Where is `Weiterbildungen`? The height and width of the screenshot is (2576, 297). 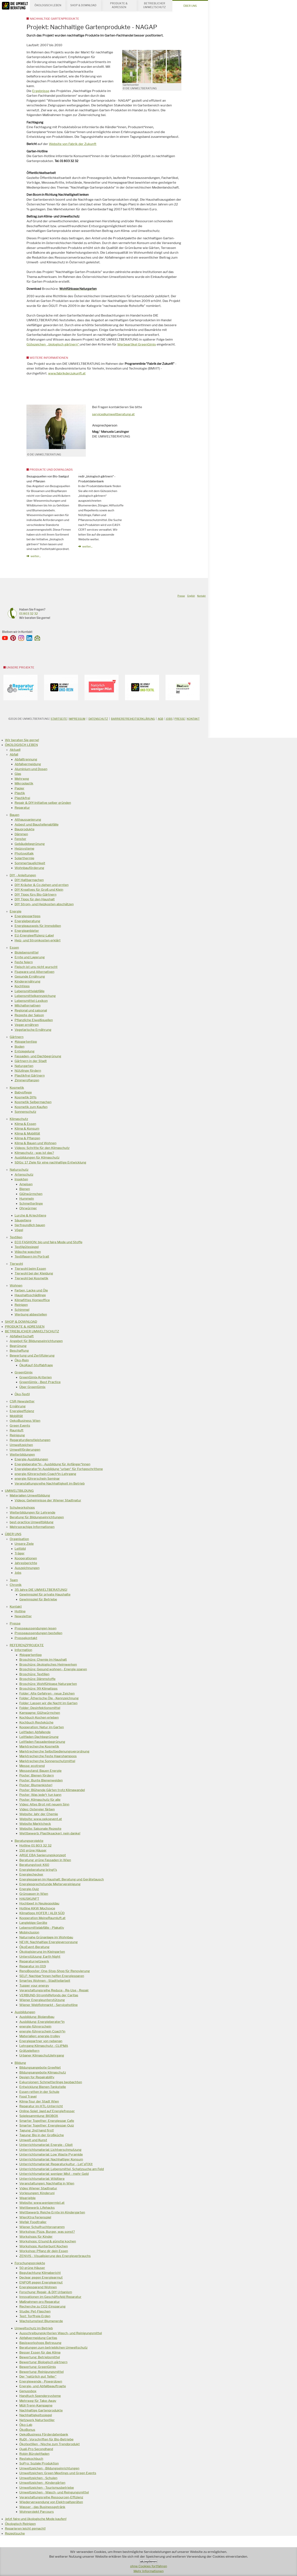
Weiterbildungen is located at coordinates (22, 1492).